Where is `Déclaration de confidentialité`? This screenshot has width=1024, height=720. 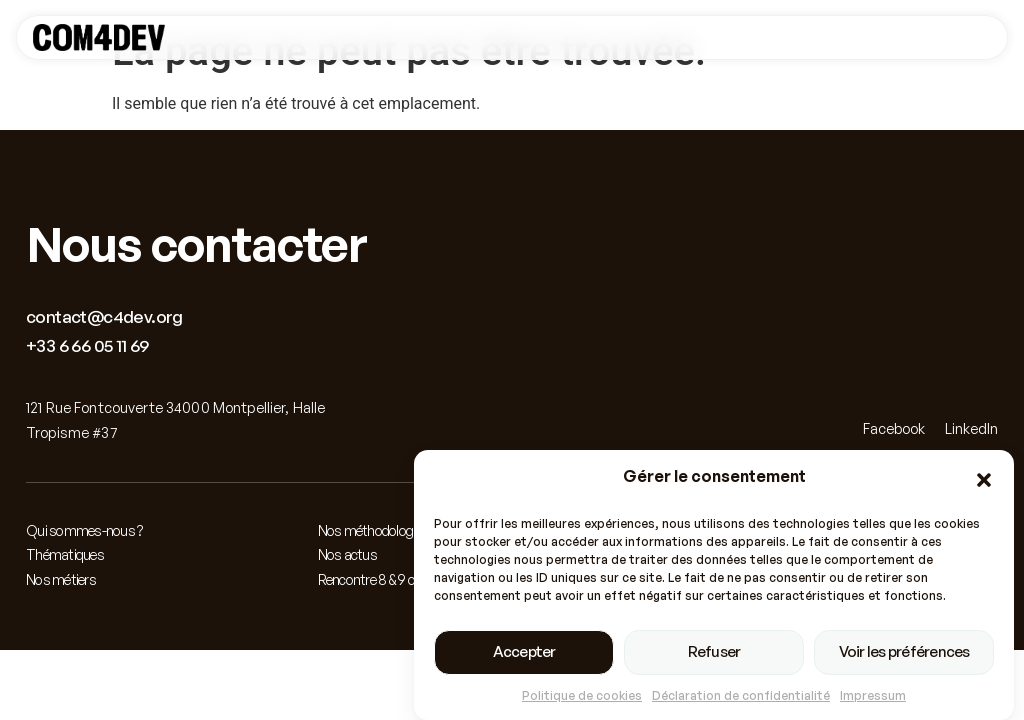 Déclaration de confidentialité is located at coordinates (741, 695).